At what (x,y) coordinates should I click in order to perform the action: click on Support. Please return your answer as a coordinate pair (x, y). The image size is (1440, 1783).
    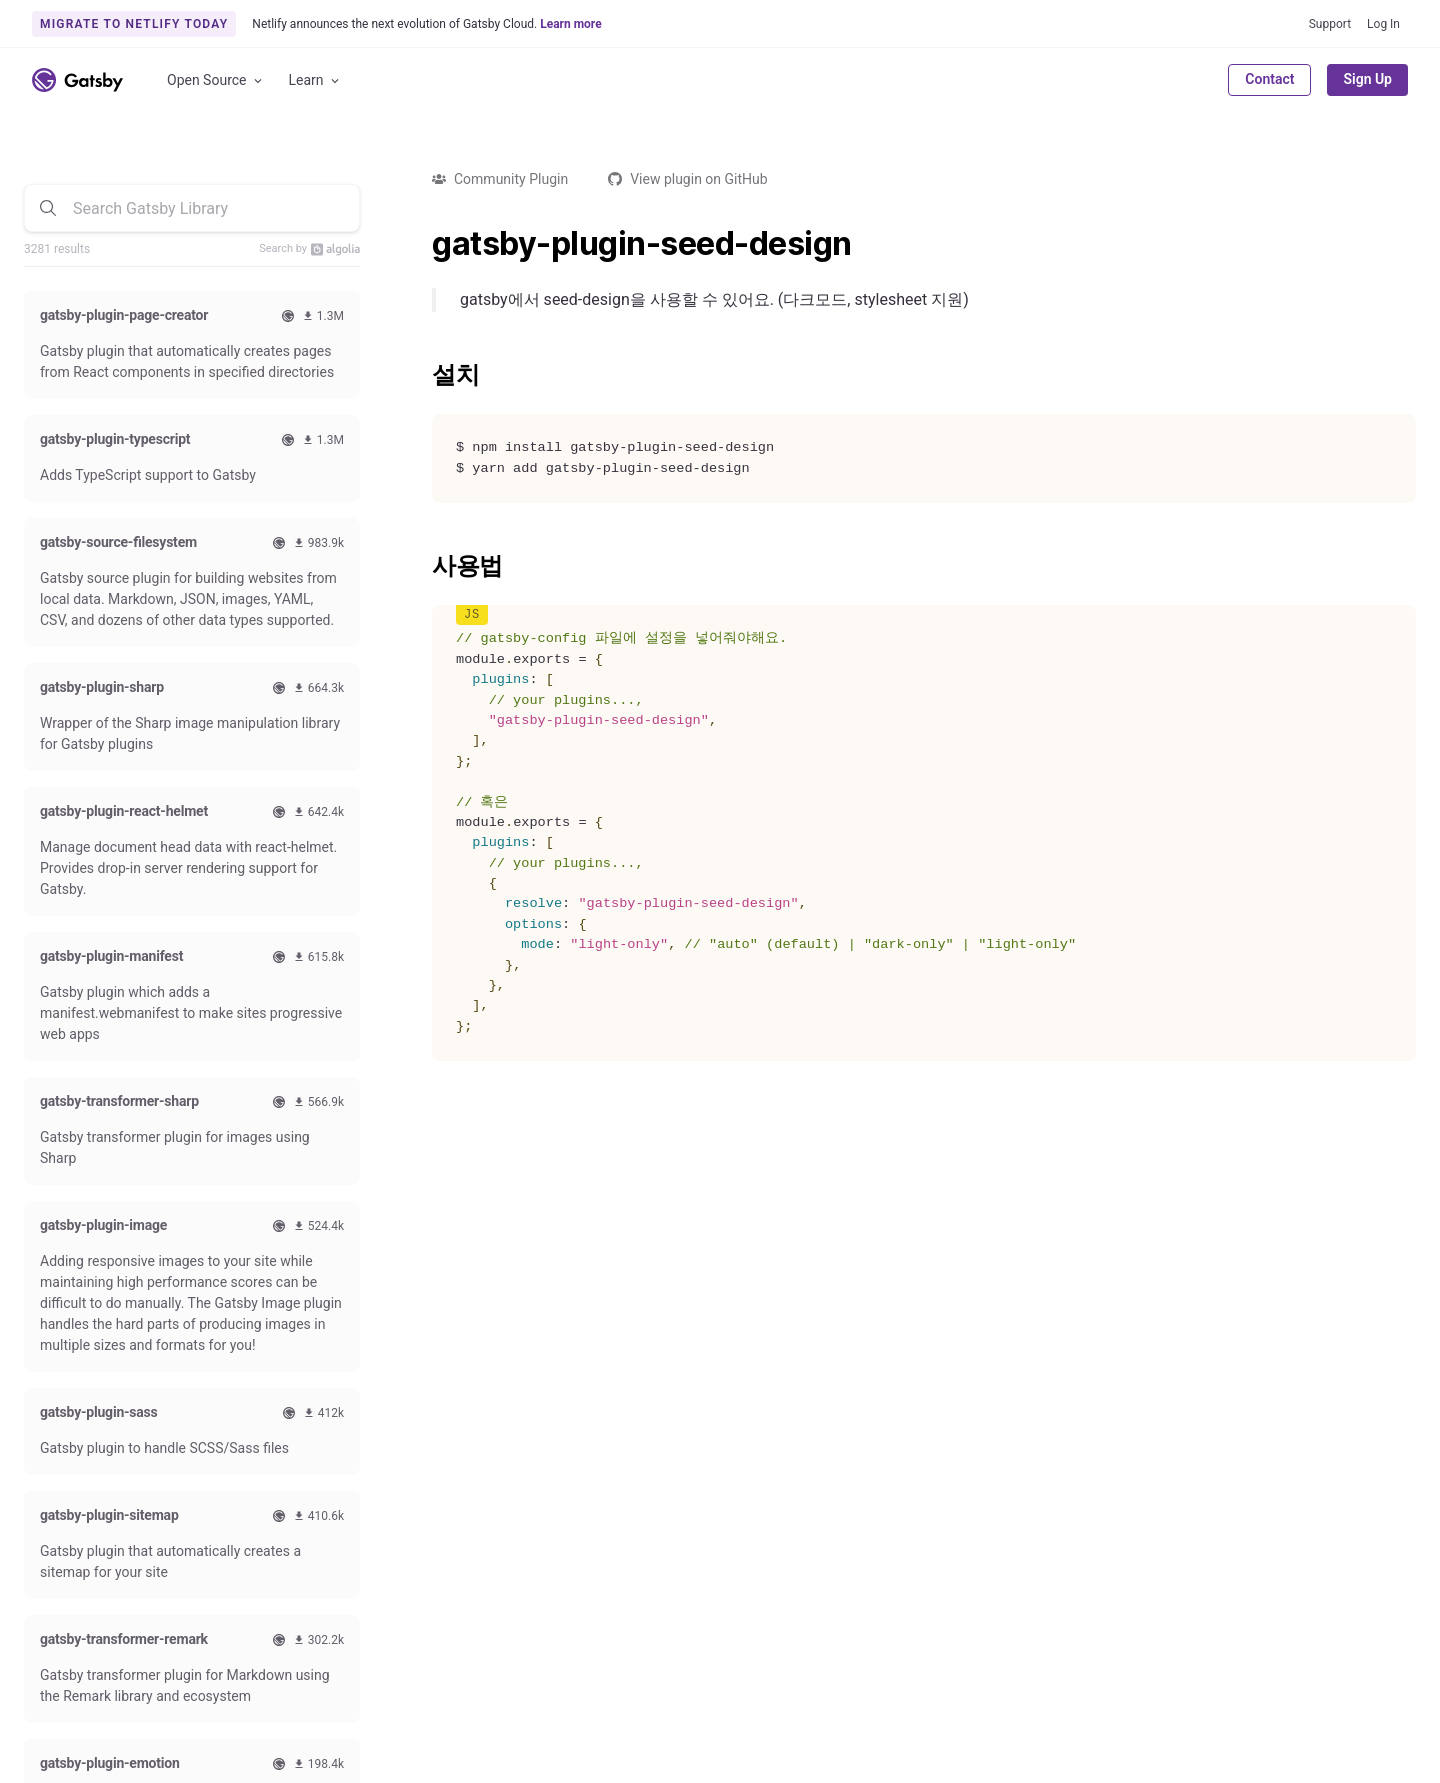
    Looking at the image, I should click on (1330, 24).